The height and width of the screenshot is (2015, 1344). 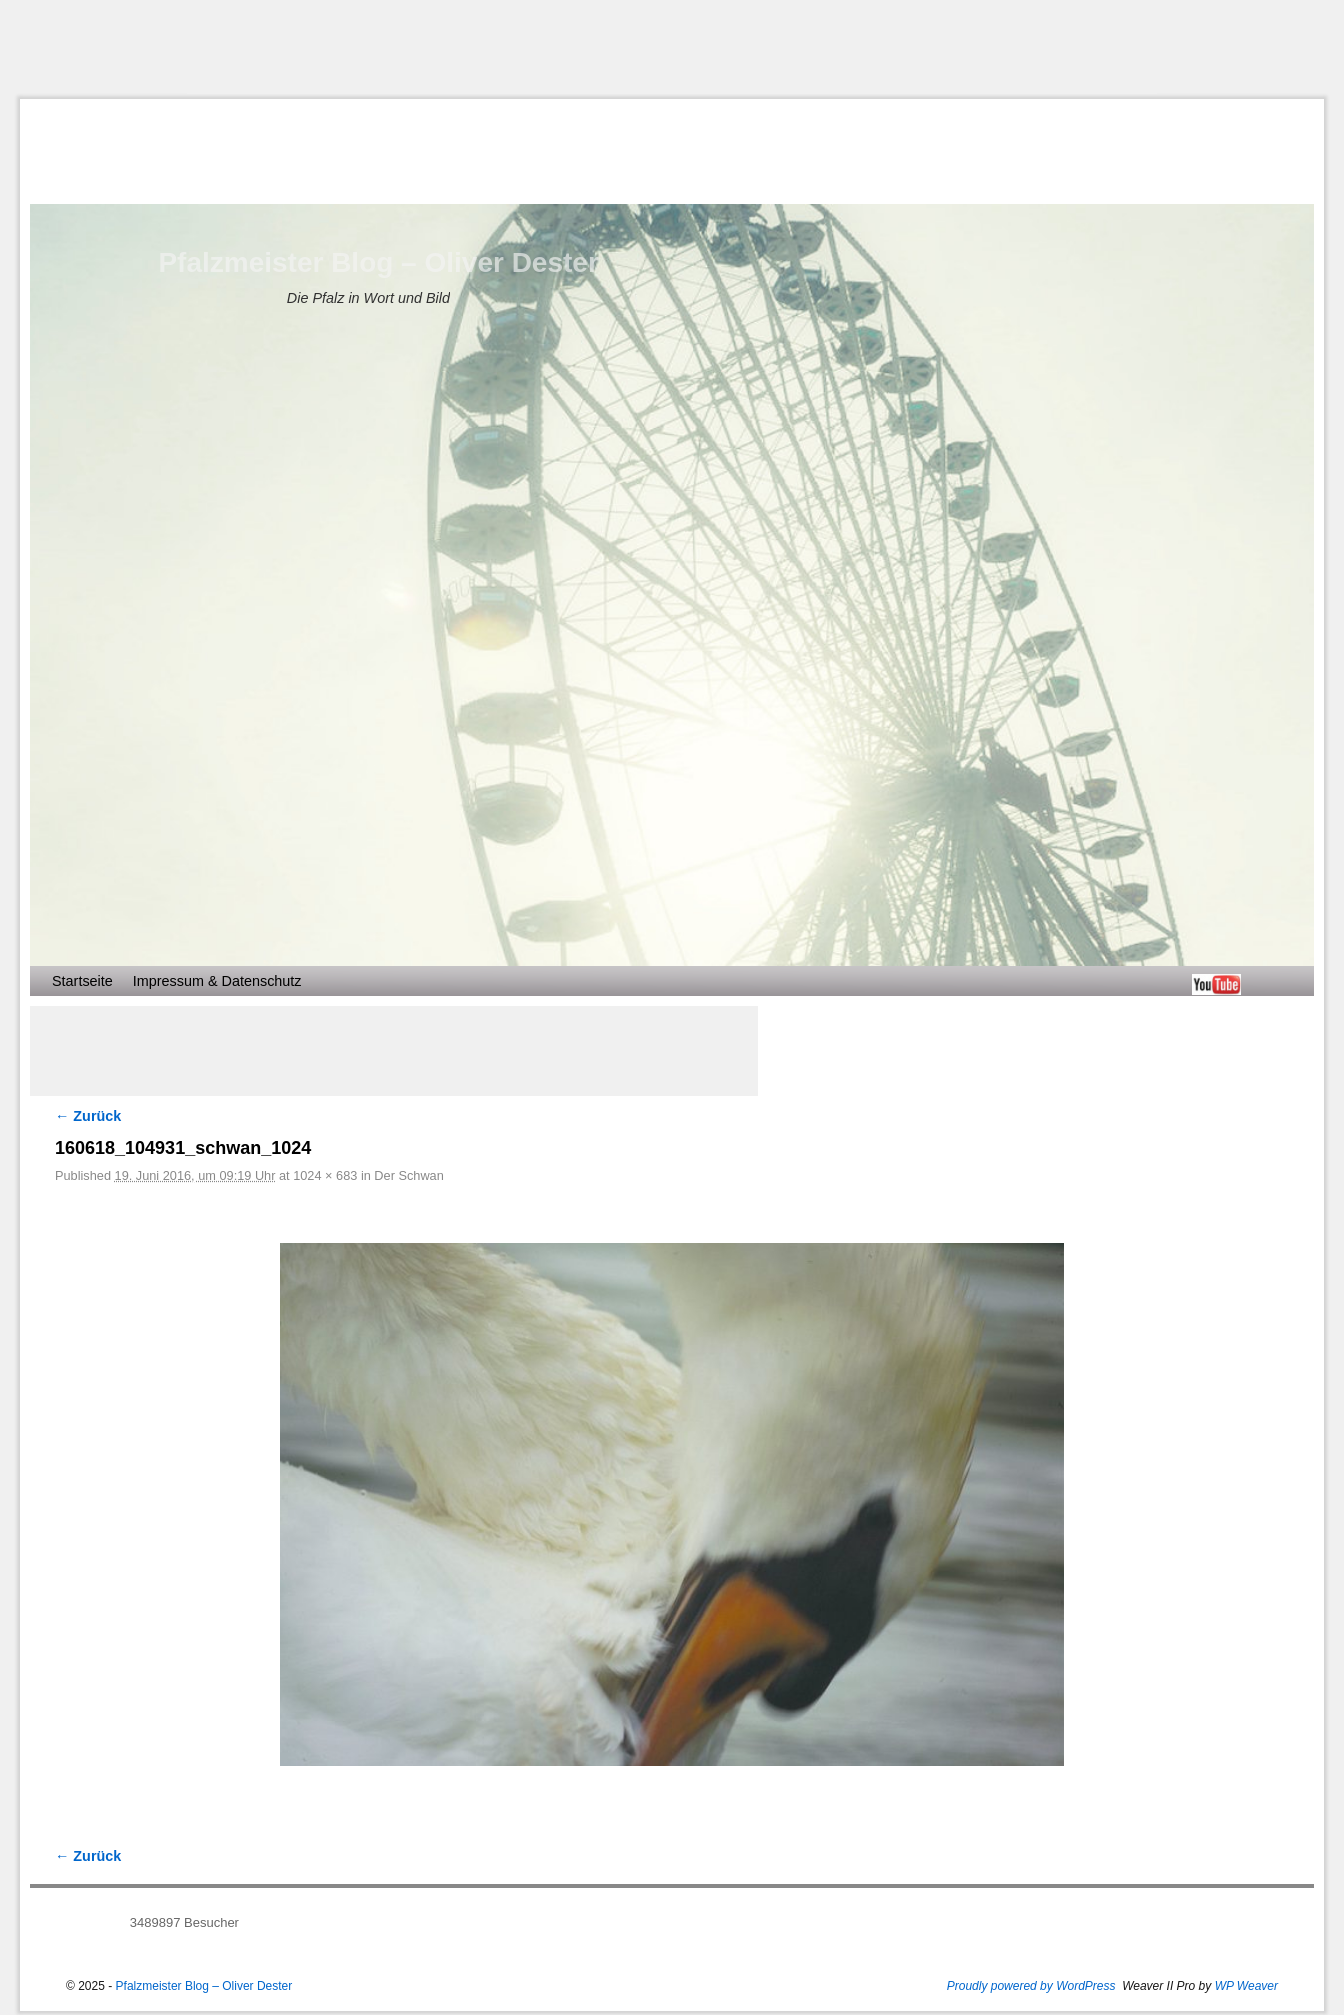 I want to click on 1024 × 683, so click(x=325, y=1175).